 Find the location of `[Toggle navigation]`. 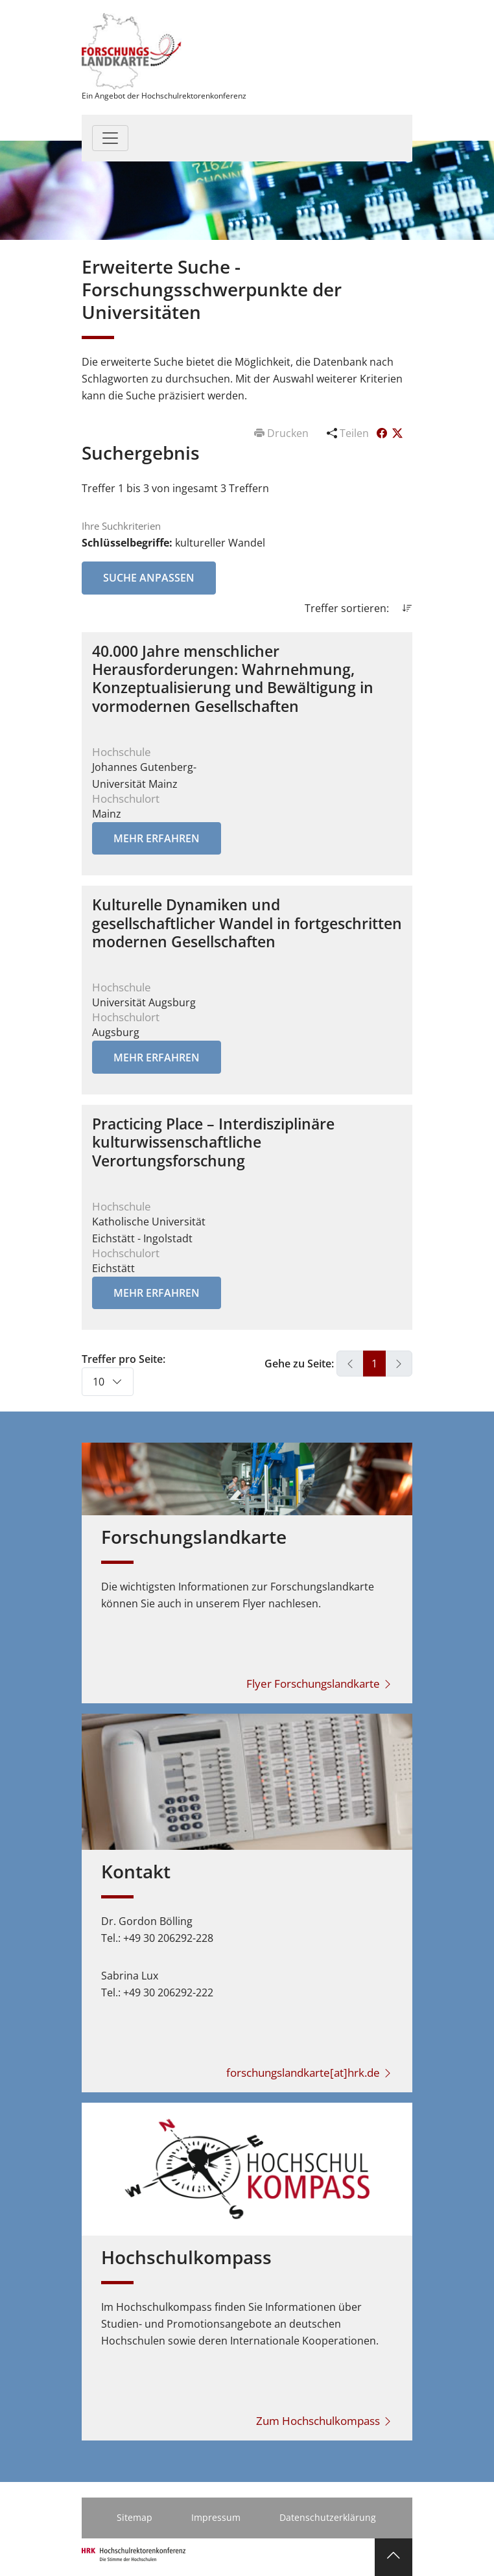

[Toggle navigation] is located at coordinates (110, 138).